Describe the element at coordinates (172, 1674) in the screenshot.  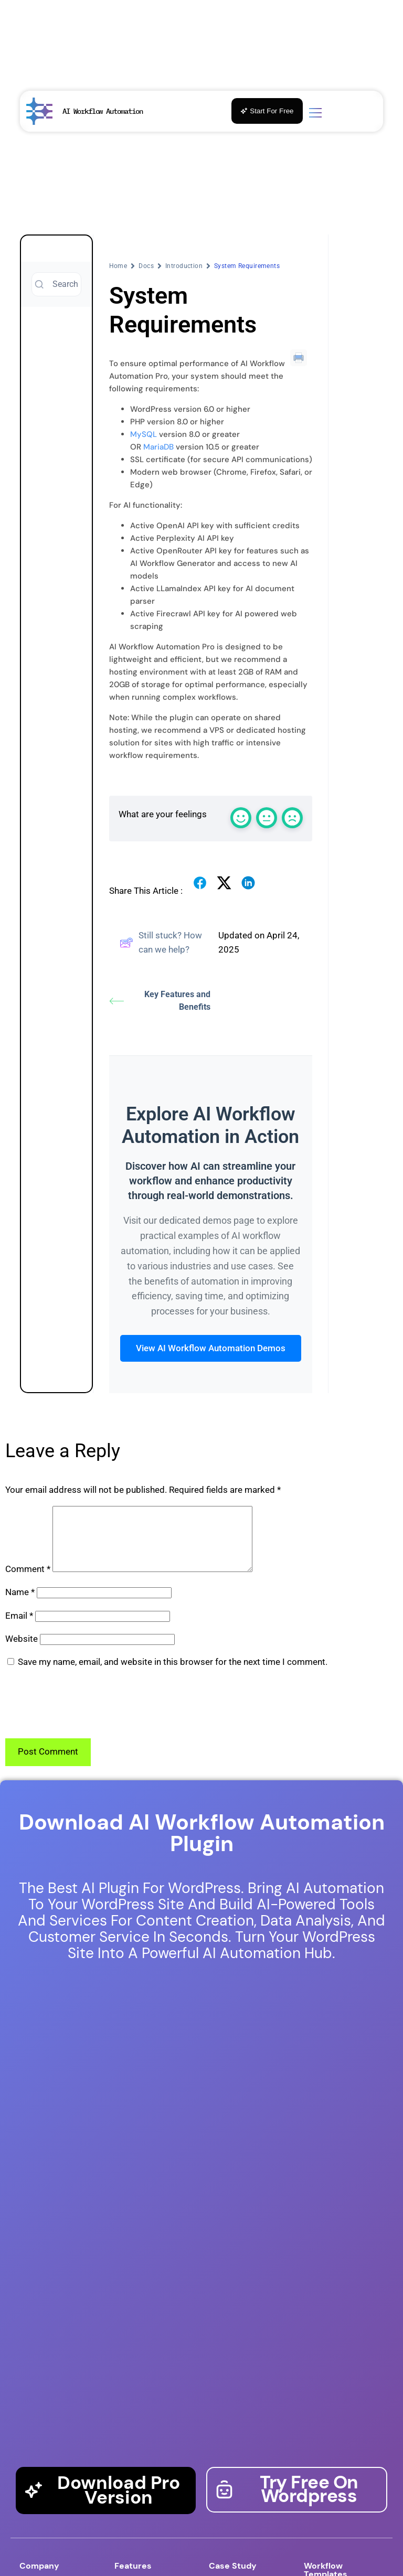
I see `Save my name, email, and website in this browser for the next time I comment.` at that location.